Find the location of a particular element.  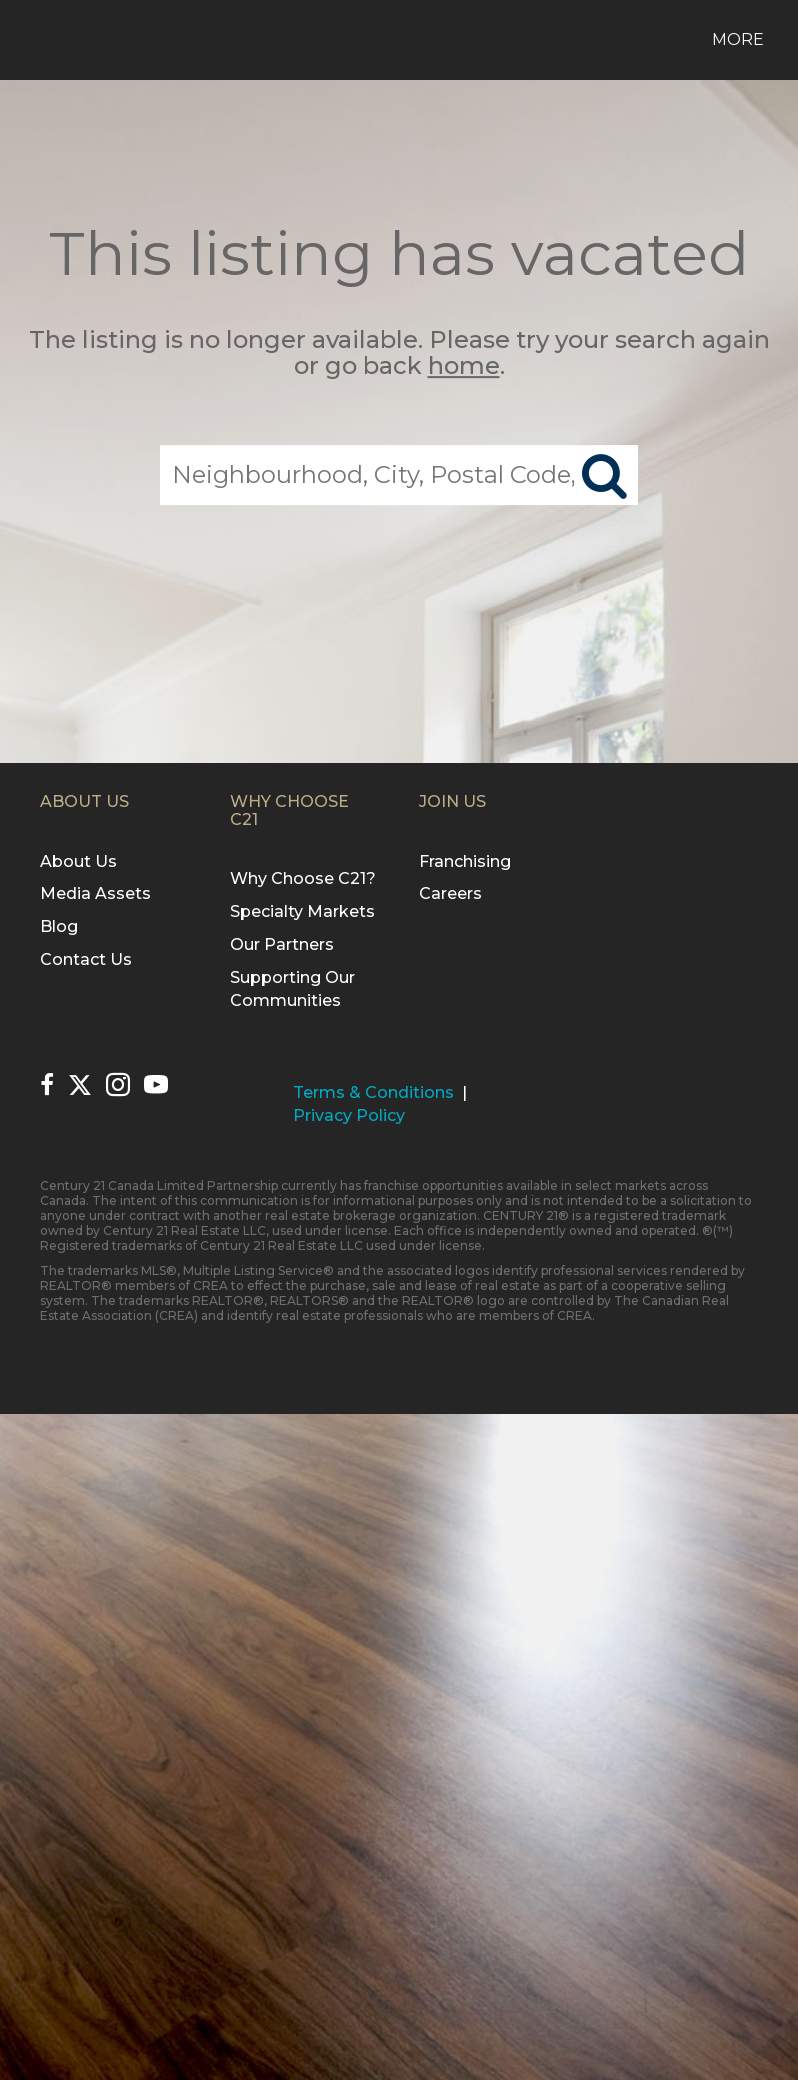

Careers is located at coordinates (450, 893).